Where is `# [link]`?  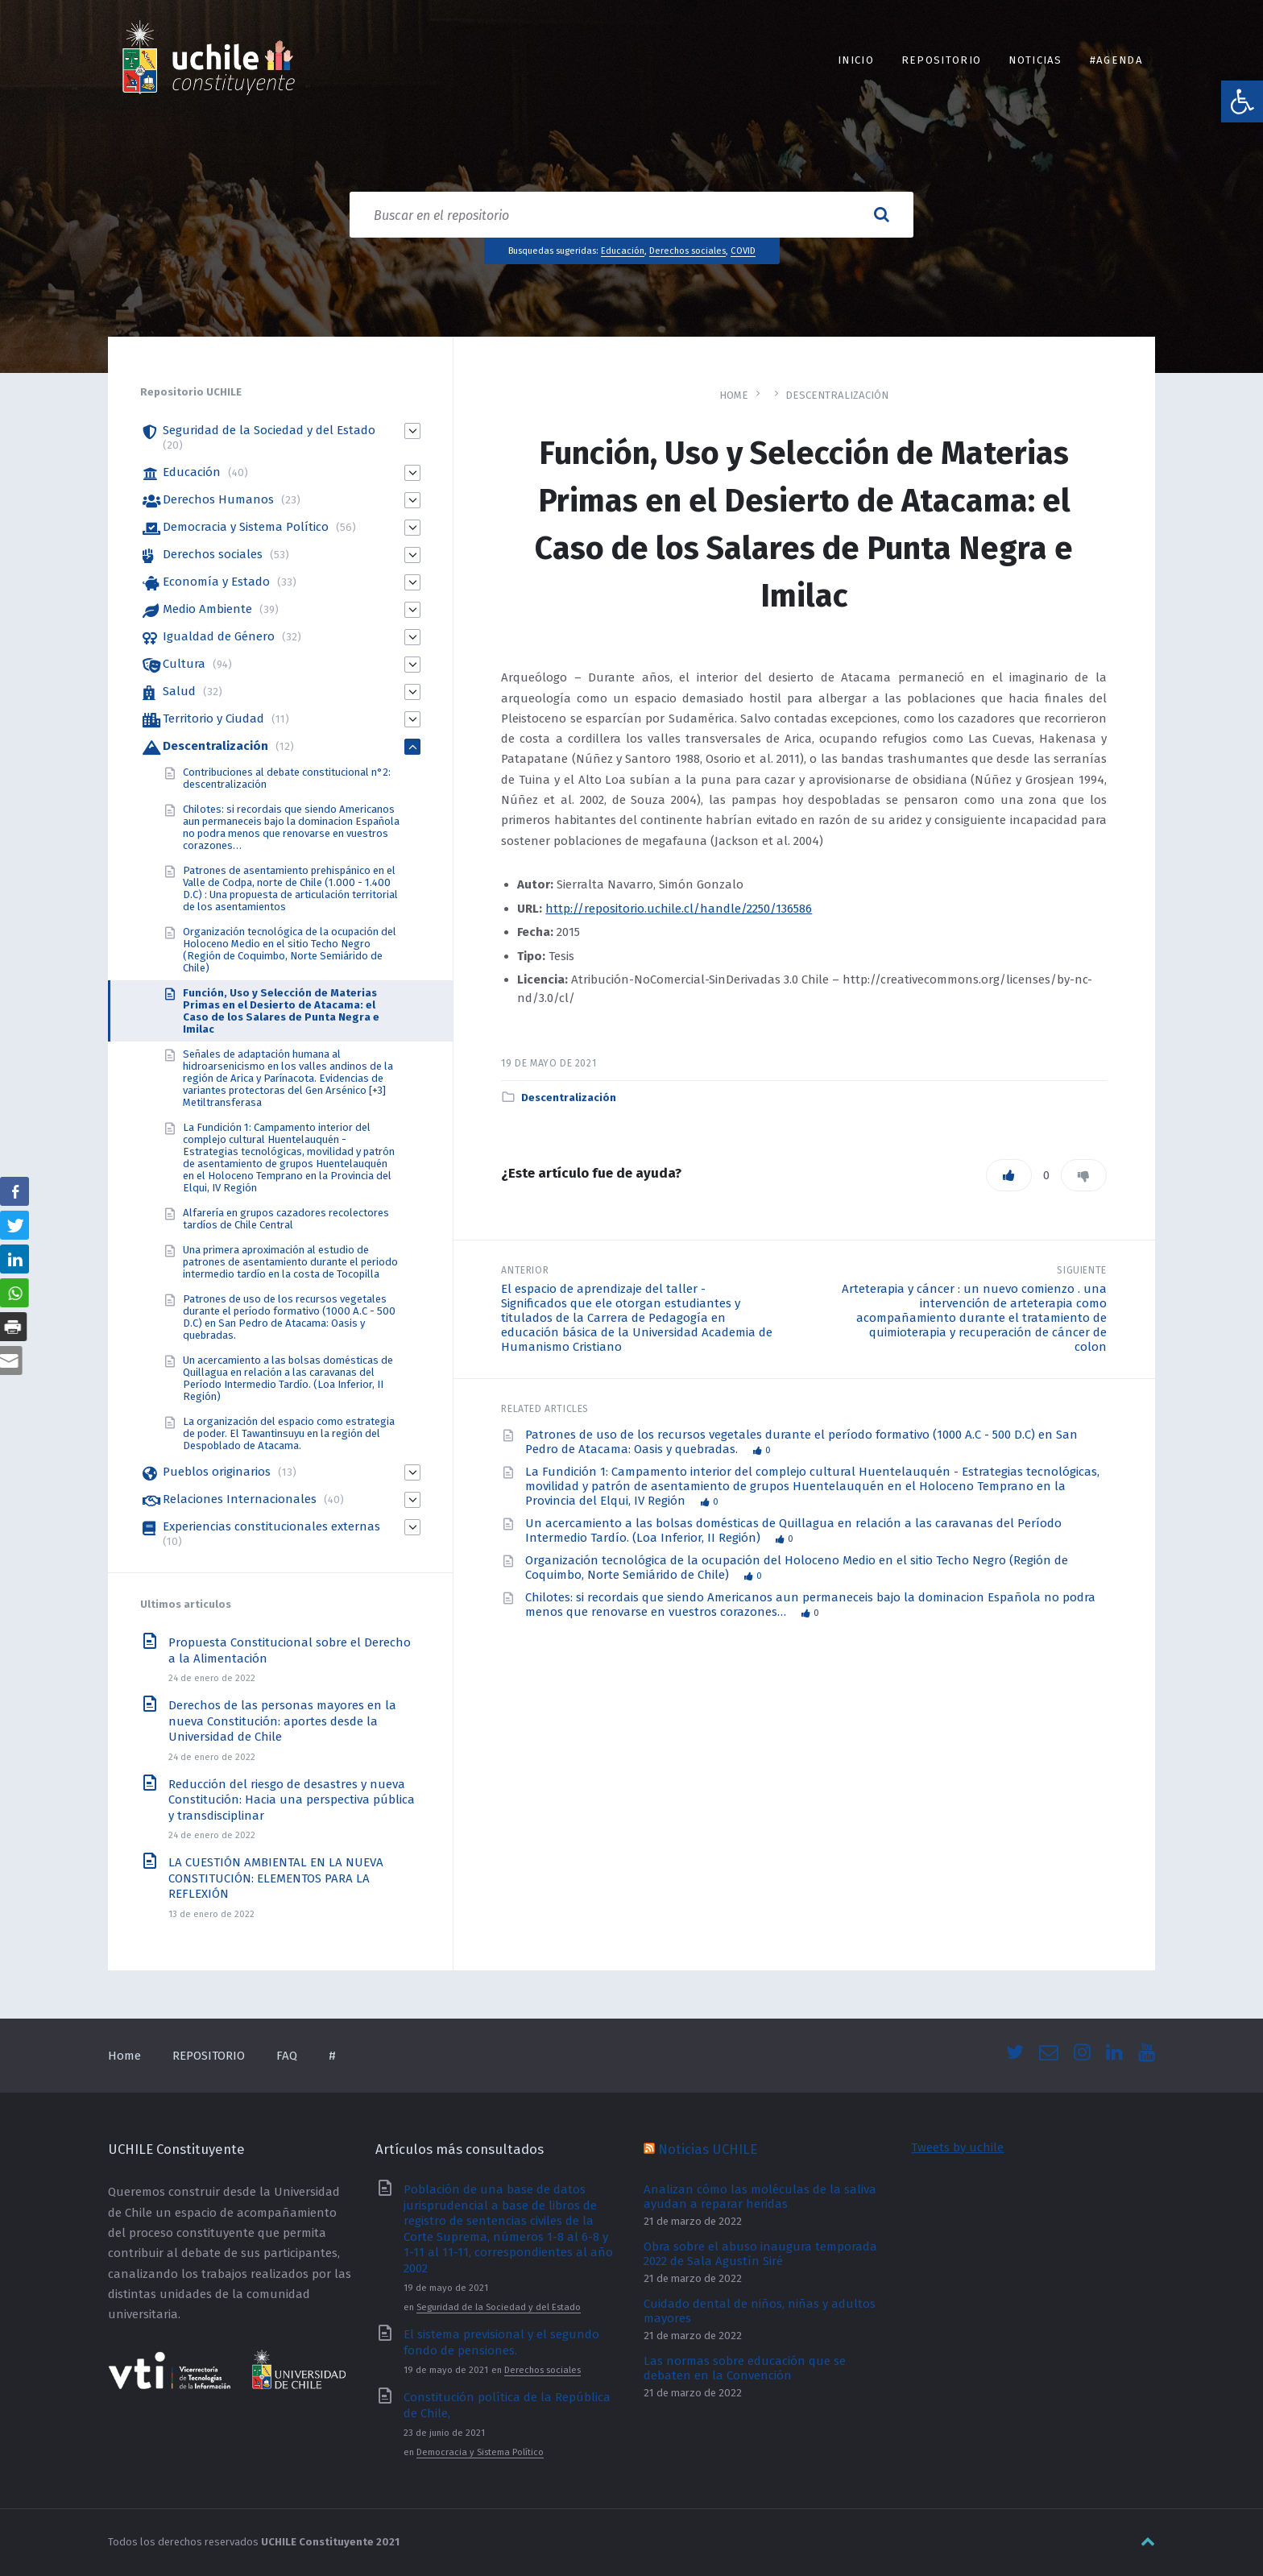 # [link] is located at coordinates (332, 2055).